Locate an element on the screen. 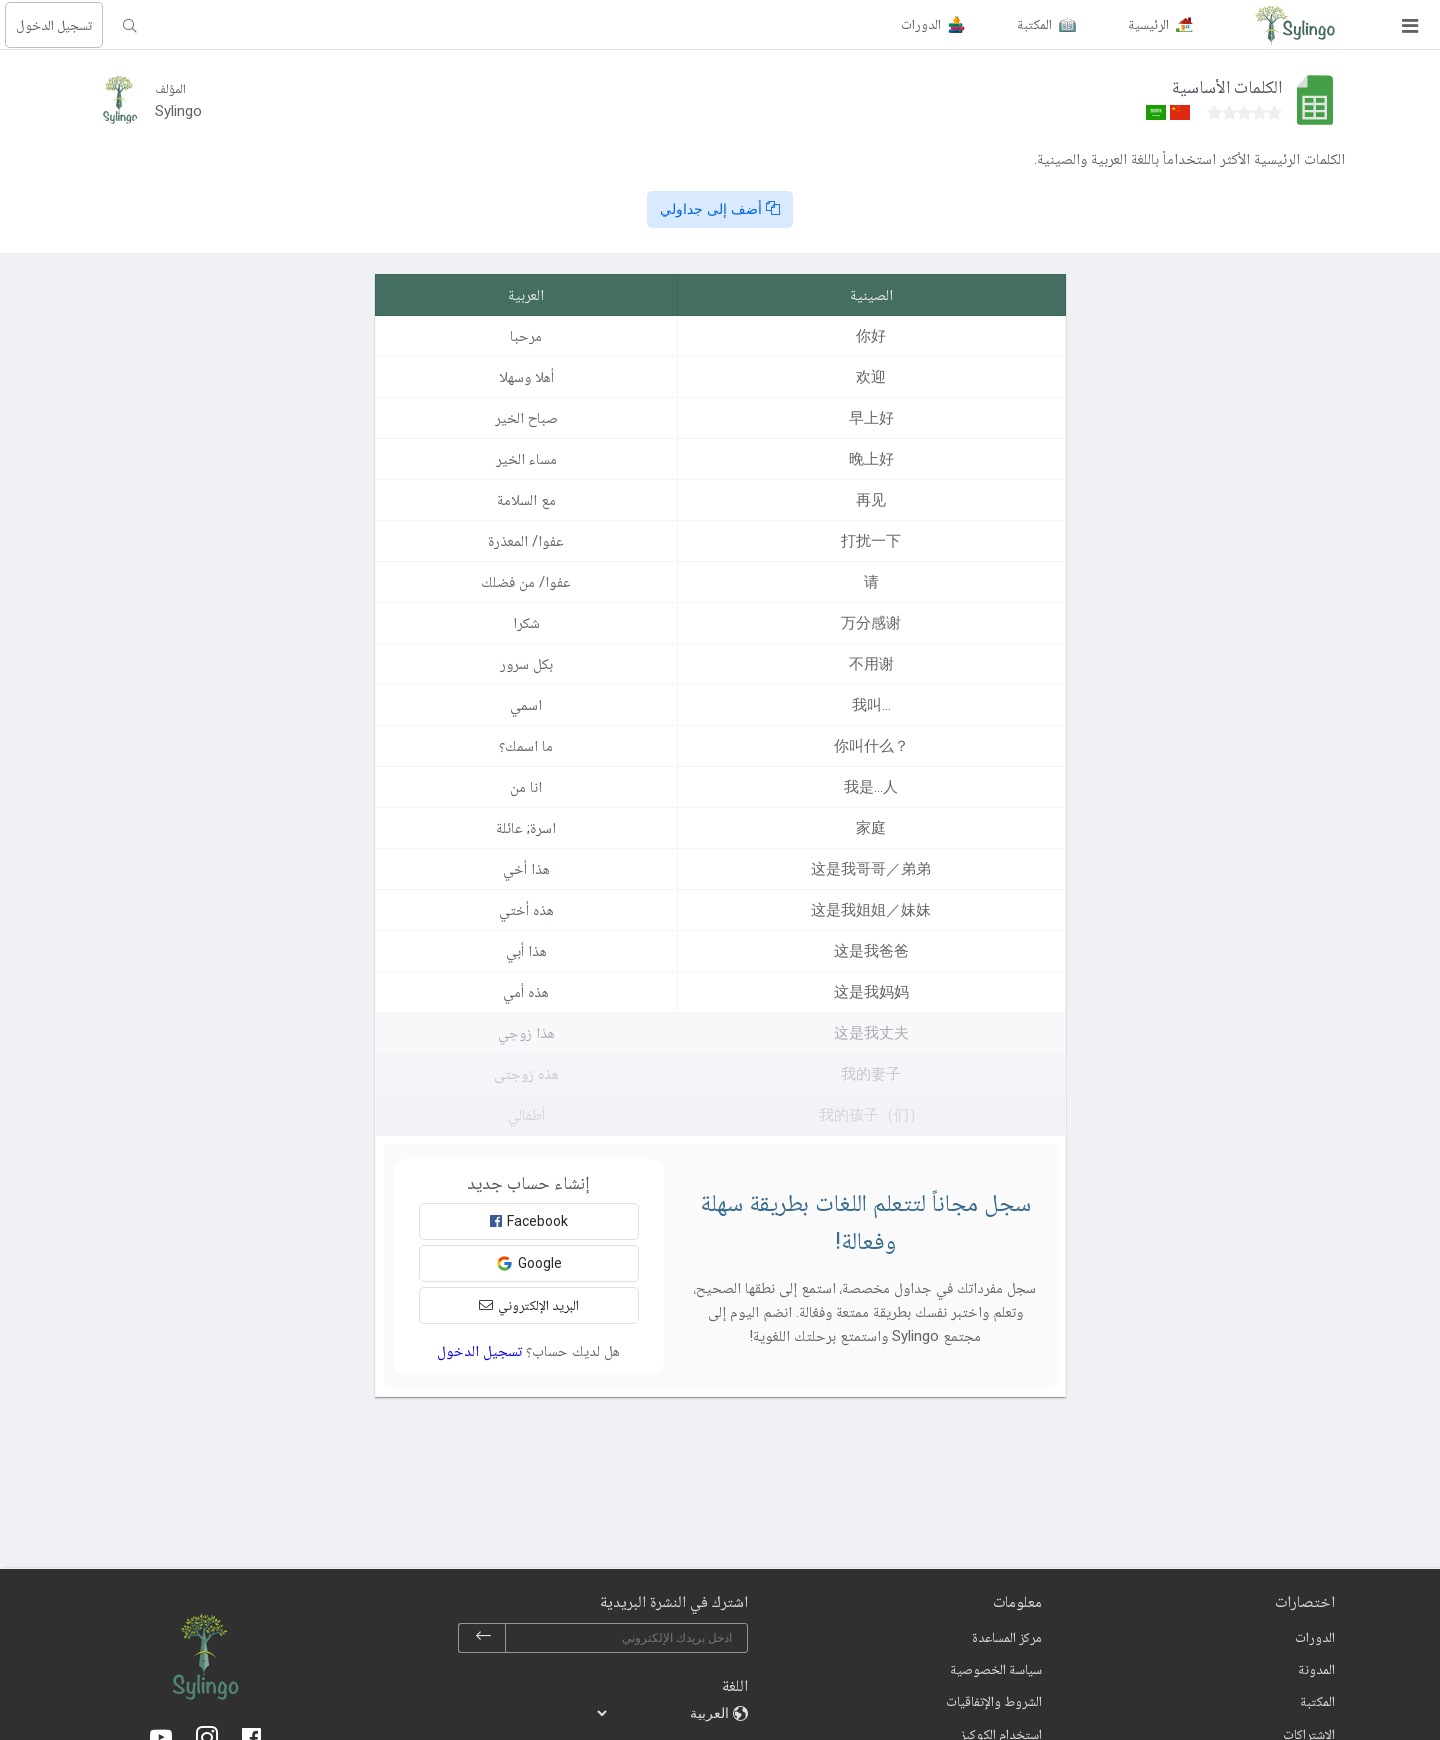 The image size is (1440, 1740). المدونة is located at coordinates (1316, 1669).